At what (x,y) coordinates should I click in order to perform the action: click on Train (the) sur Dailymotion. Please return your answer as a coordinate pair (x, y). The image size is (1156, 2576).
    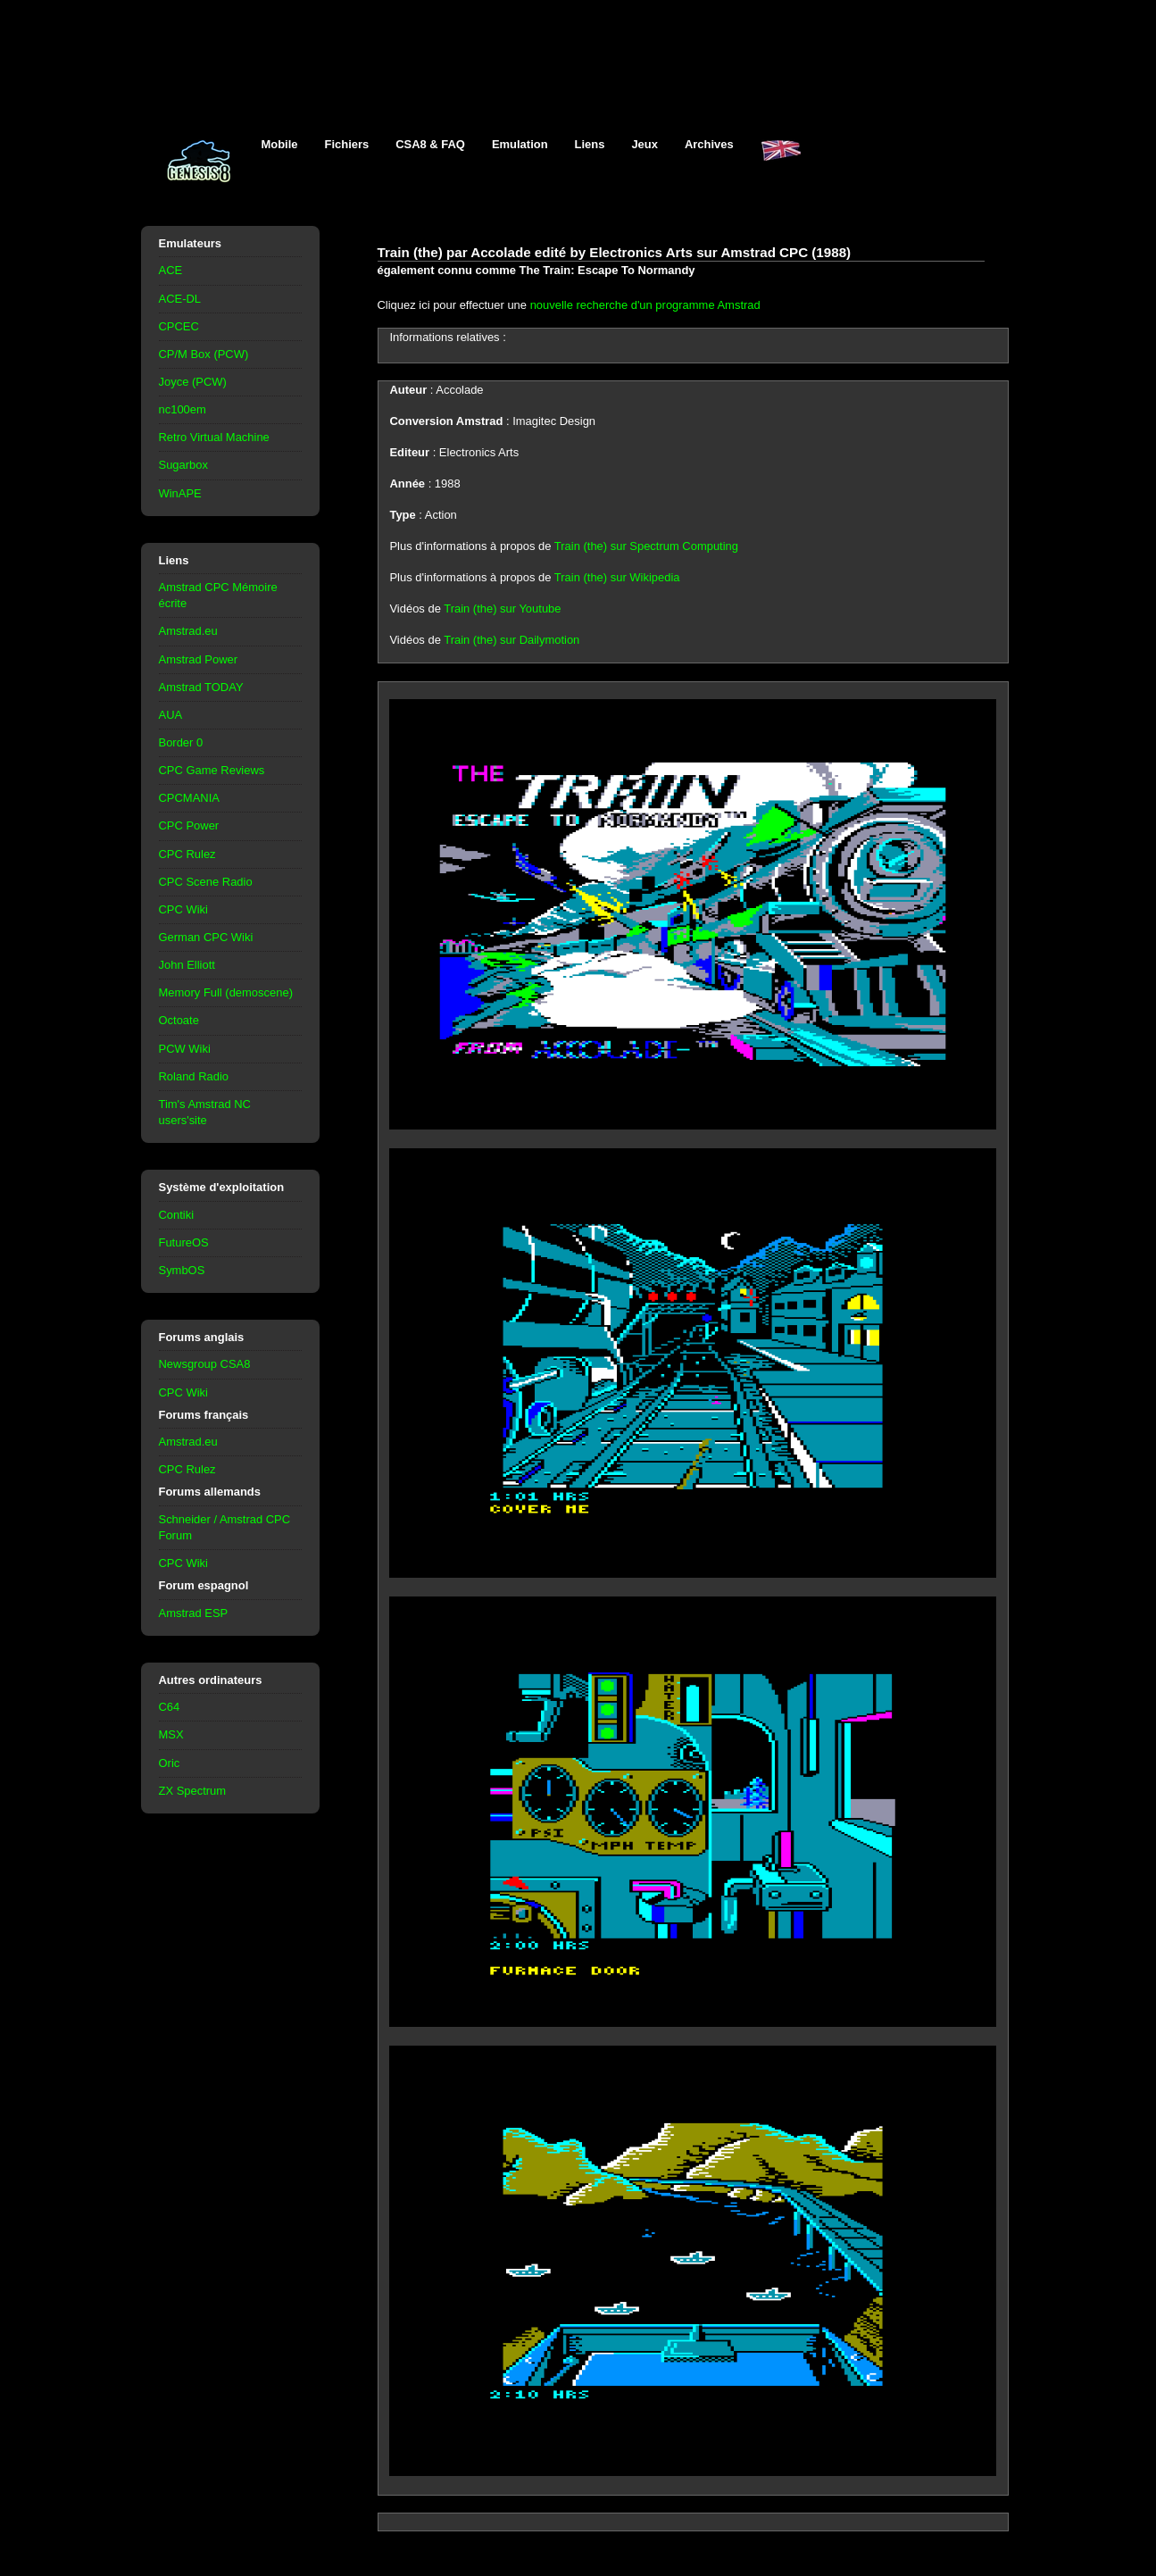
    Looking at the image, I should click on (511, 639).